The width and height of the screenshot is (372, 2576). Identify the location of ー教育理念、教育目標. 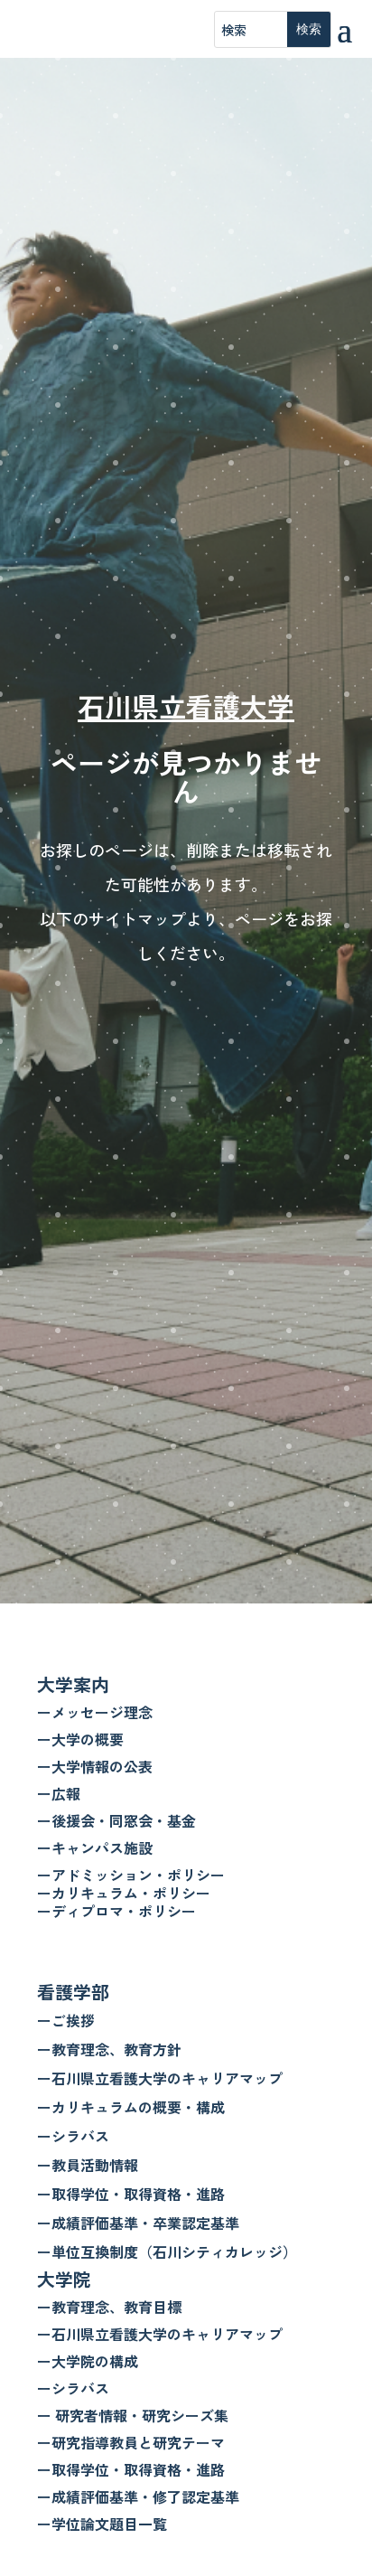
(109, 2306).